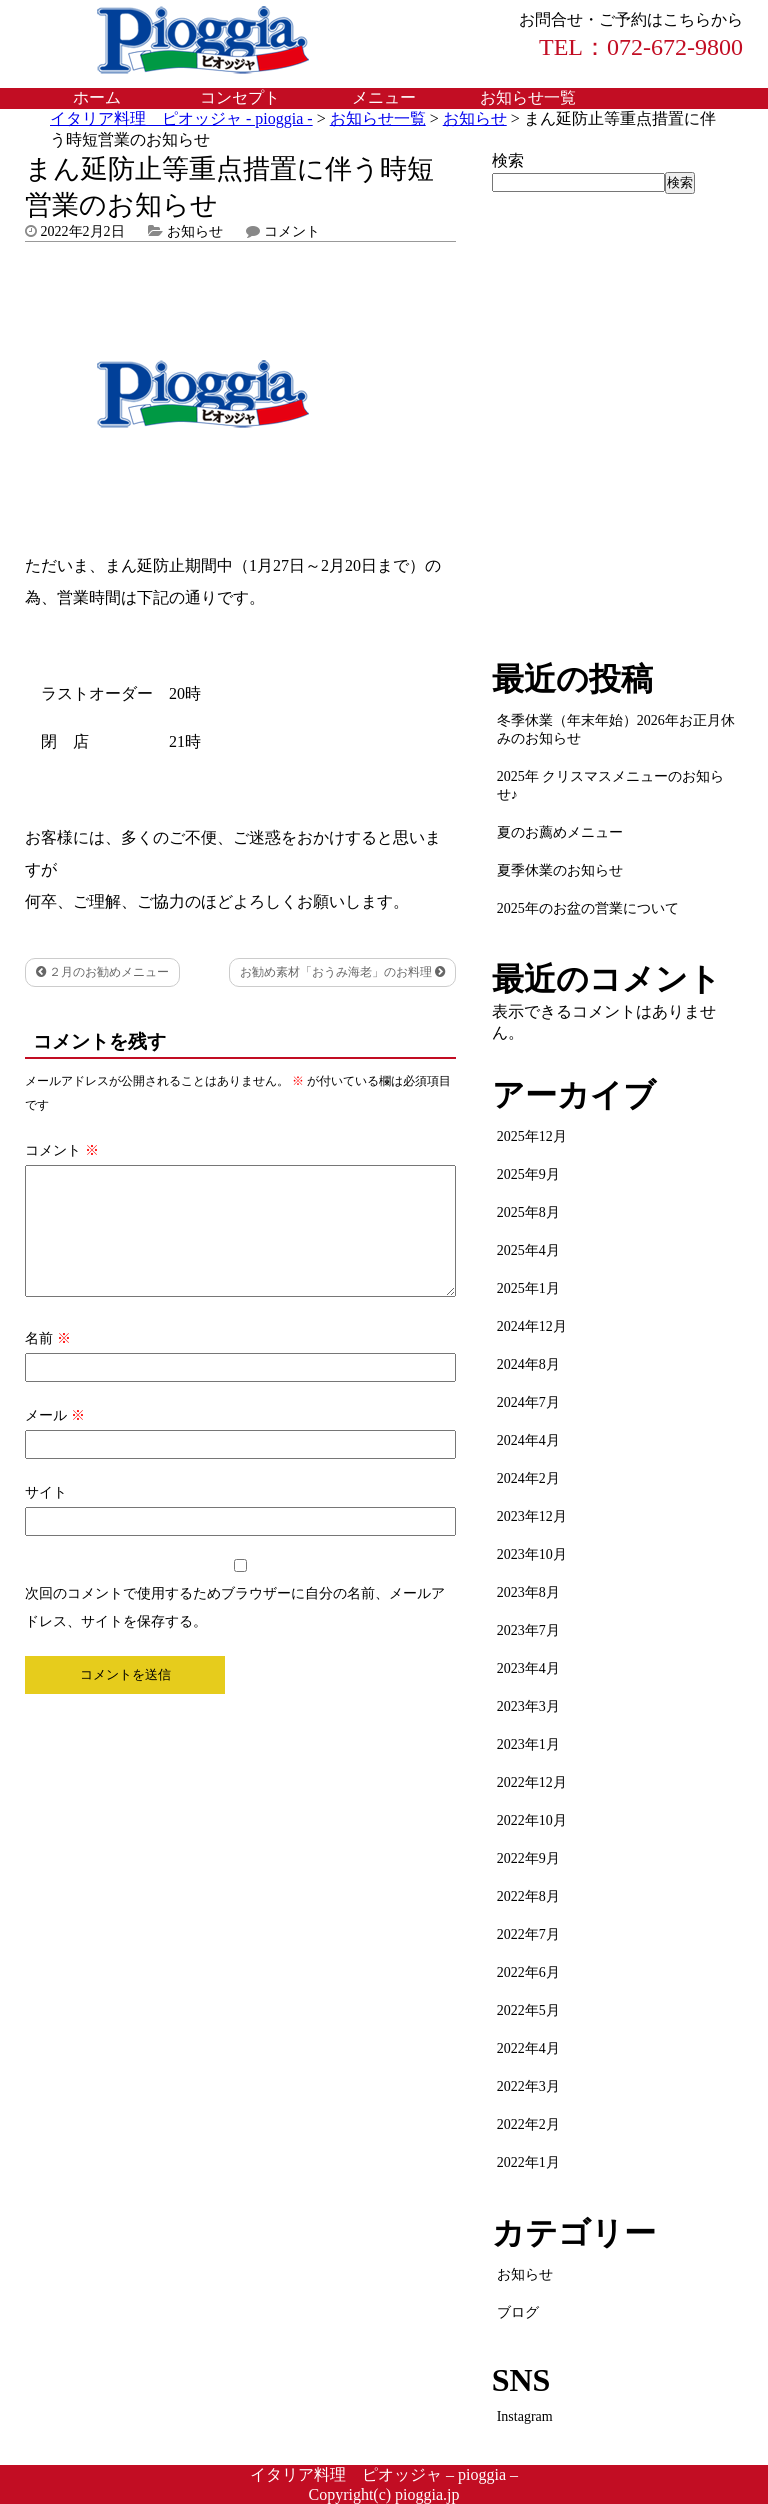 The width and height of the screenshot is (768, 2504). What do you see at coordinates (55, 1439) in the screenshot?
I see `メール` at bounding box center [55, 1439].